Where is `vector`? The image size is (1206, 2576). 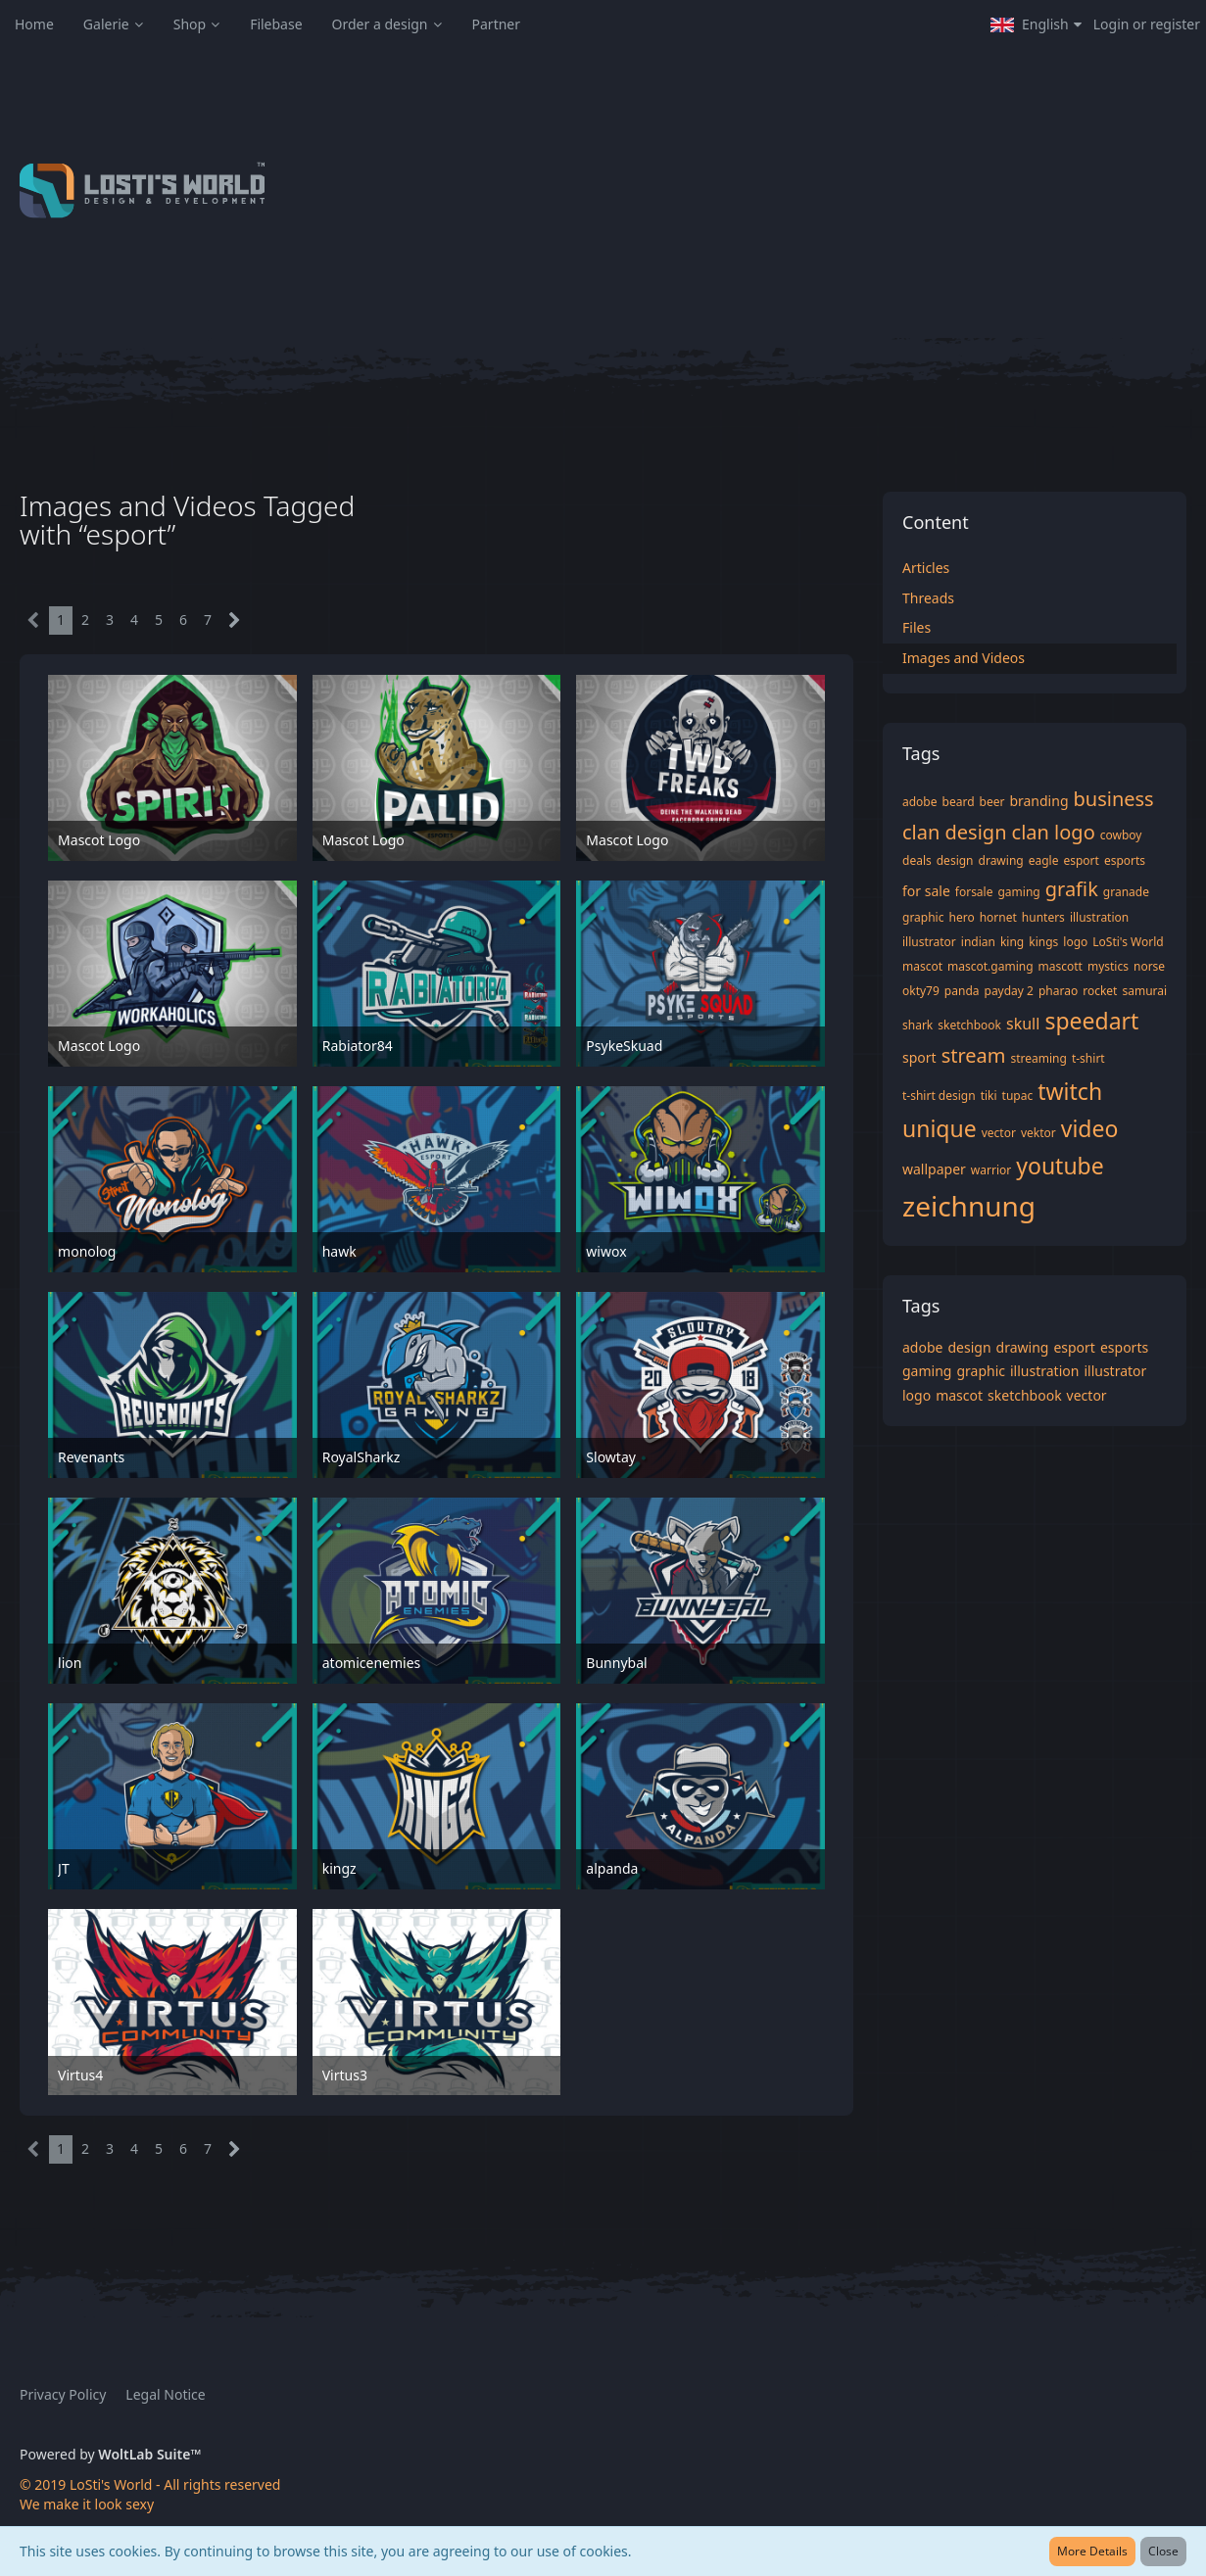
vector is located at coordinates (999, 1132).